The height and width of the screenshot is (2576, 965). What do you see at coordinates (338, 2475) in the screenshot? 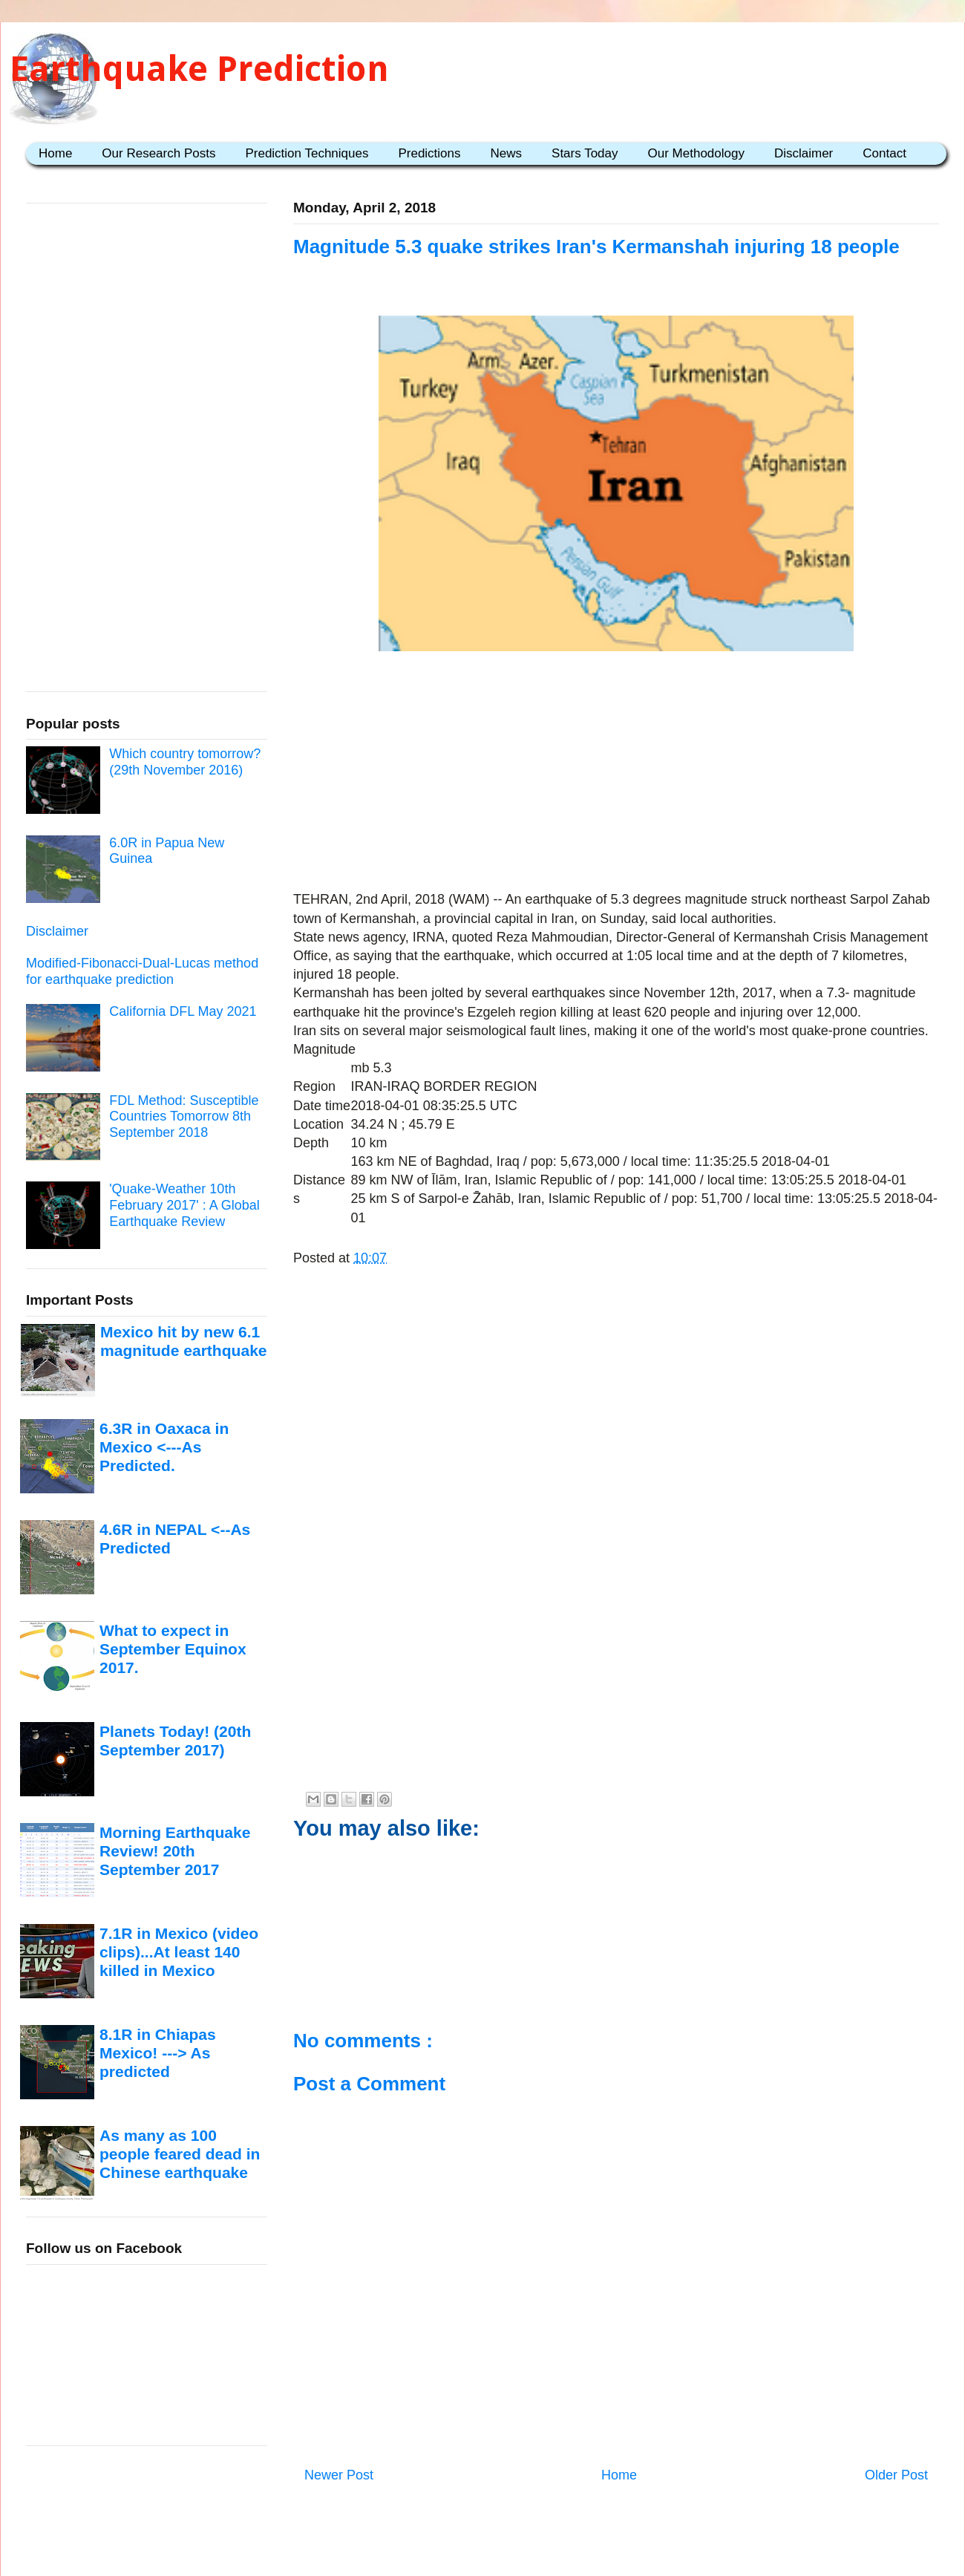
I see `Newer Post` at bounding box center [338, 2475].